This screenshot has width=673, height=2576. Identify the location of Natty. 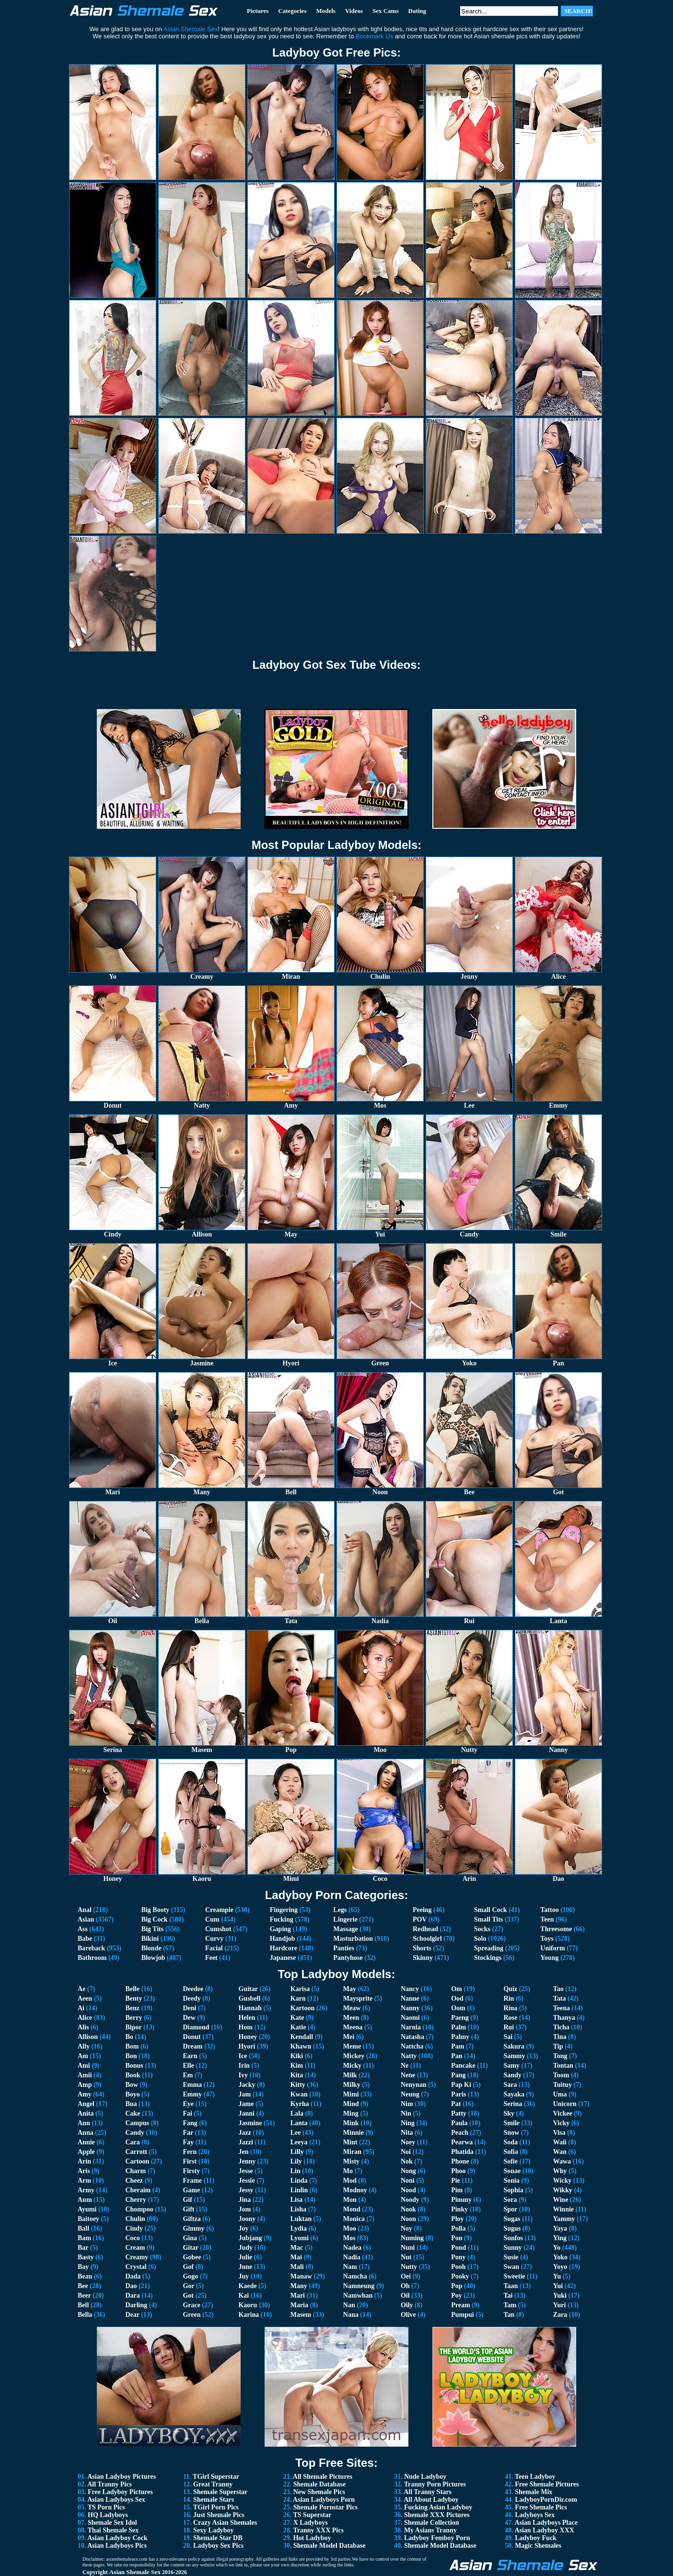
(409, 2056).